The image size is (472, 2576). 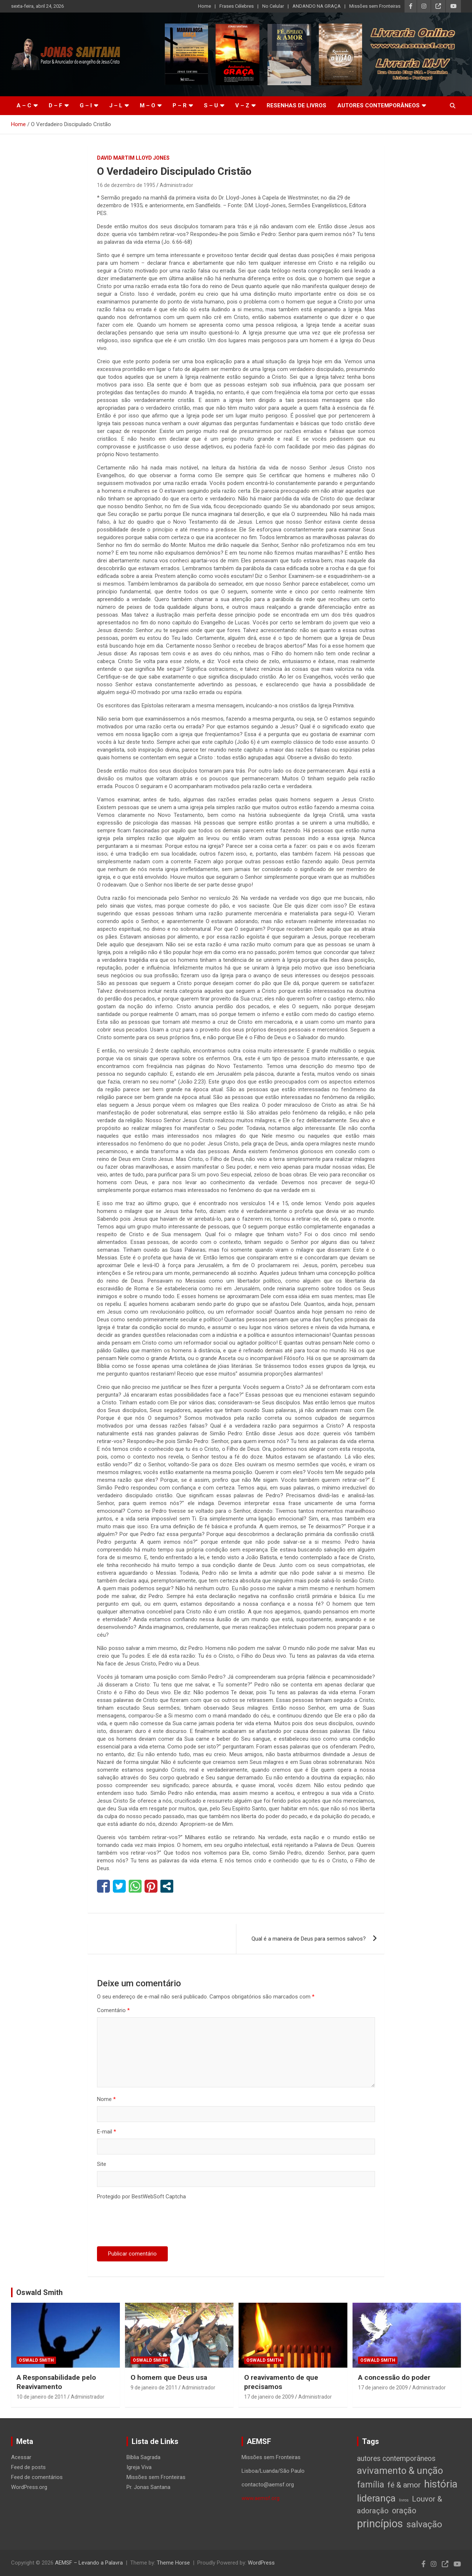 What do you see at coordinates (115, 105) in the screenshot?
I see `J – L` at bounding box center [115, 105].